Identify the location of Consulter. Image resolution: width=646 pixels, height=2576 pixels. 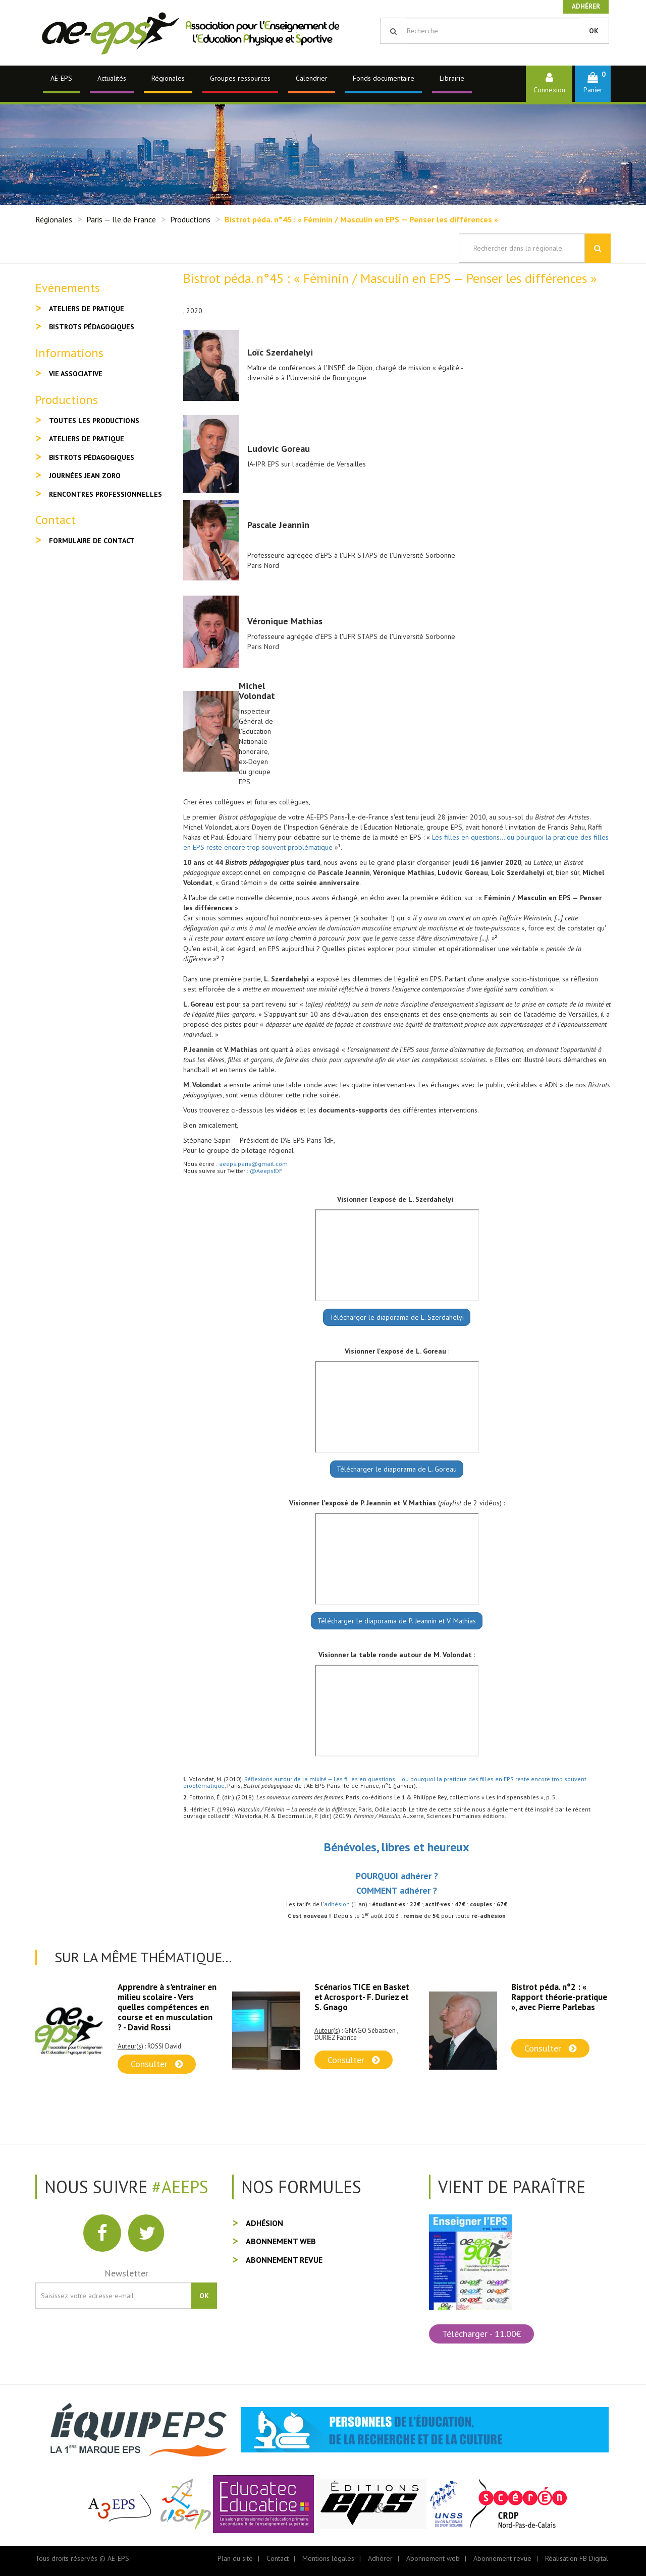
(157, 2064).